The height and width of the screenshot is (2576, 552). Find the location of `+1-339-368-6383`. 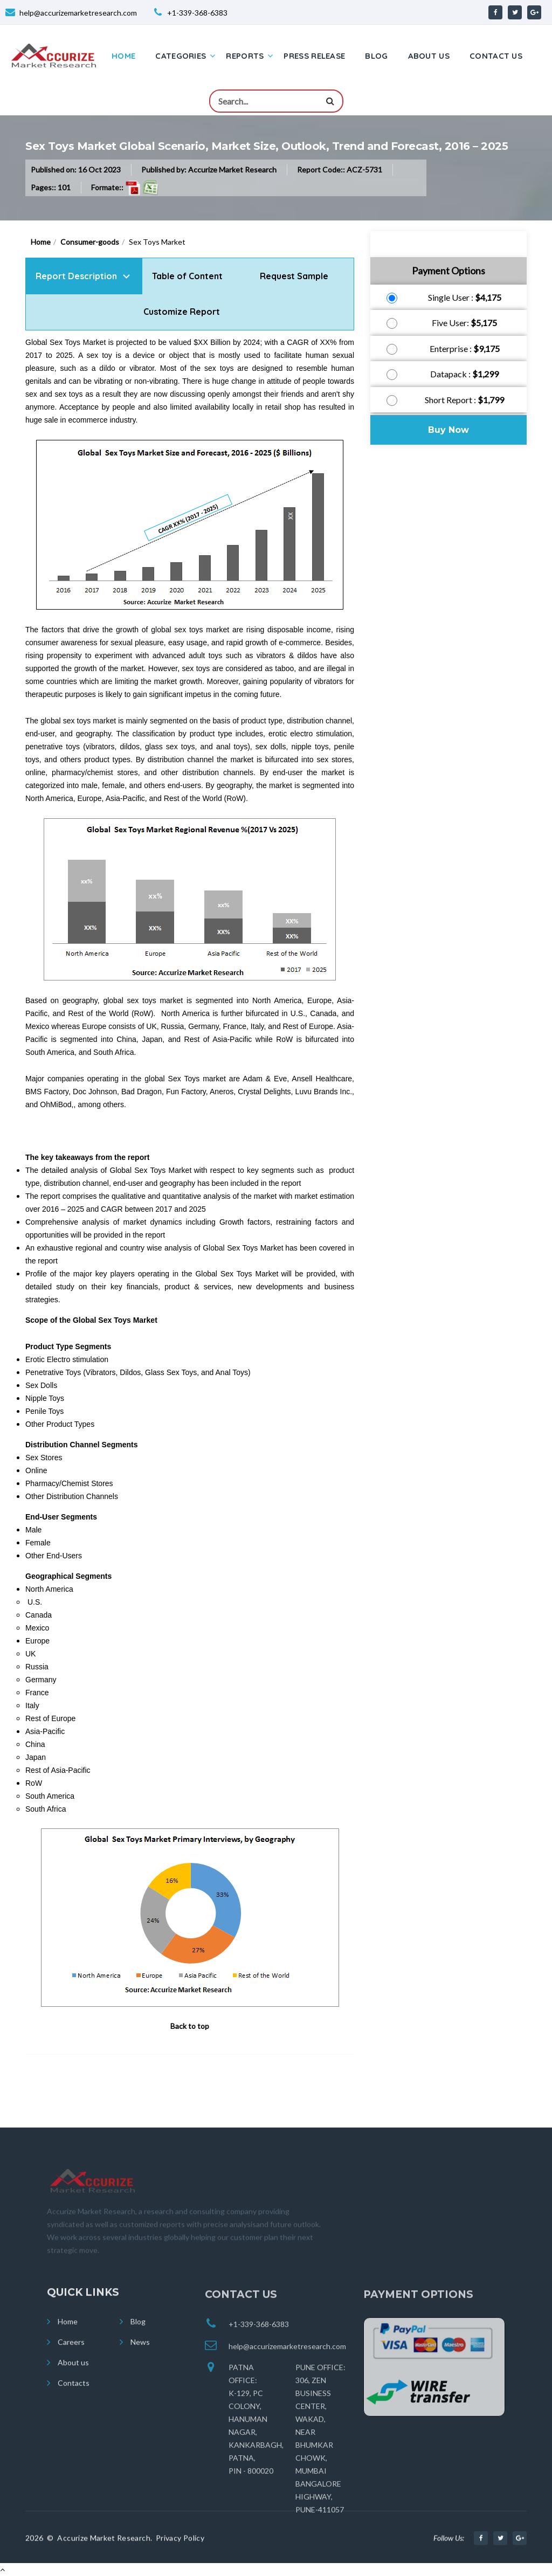

+1-339-368-6383 is located at coordinates (197, 12).